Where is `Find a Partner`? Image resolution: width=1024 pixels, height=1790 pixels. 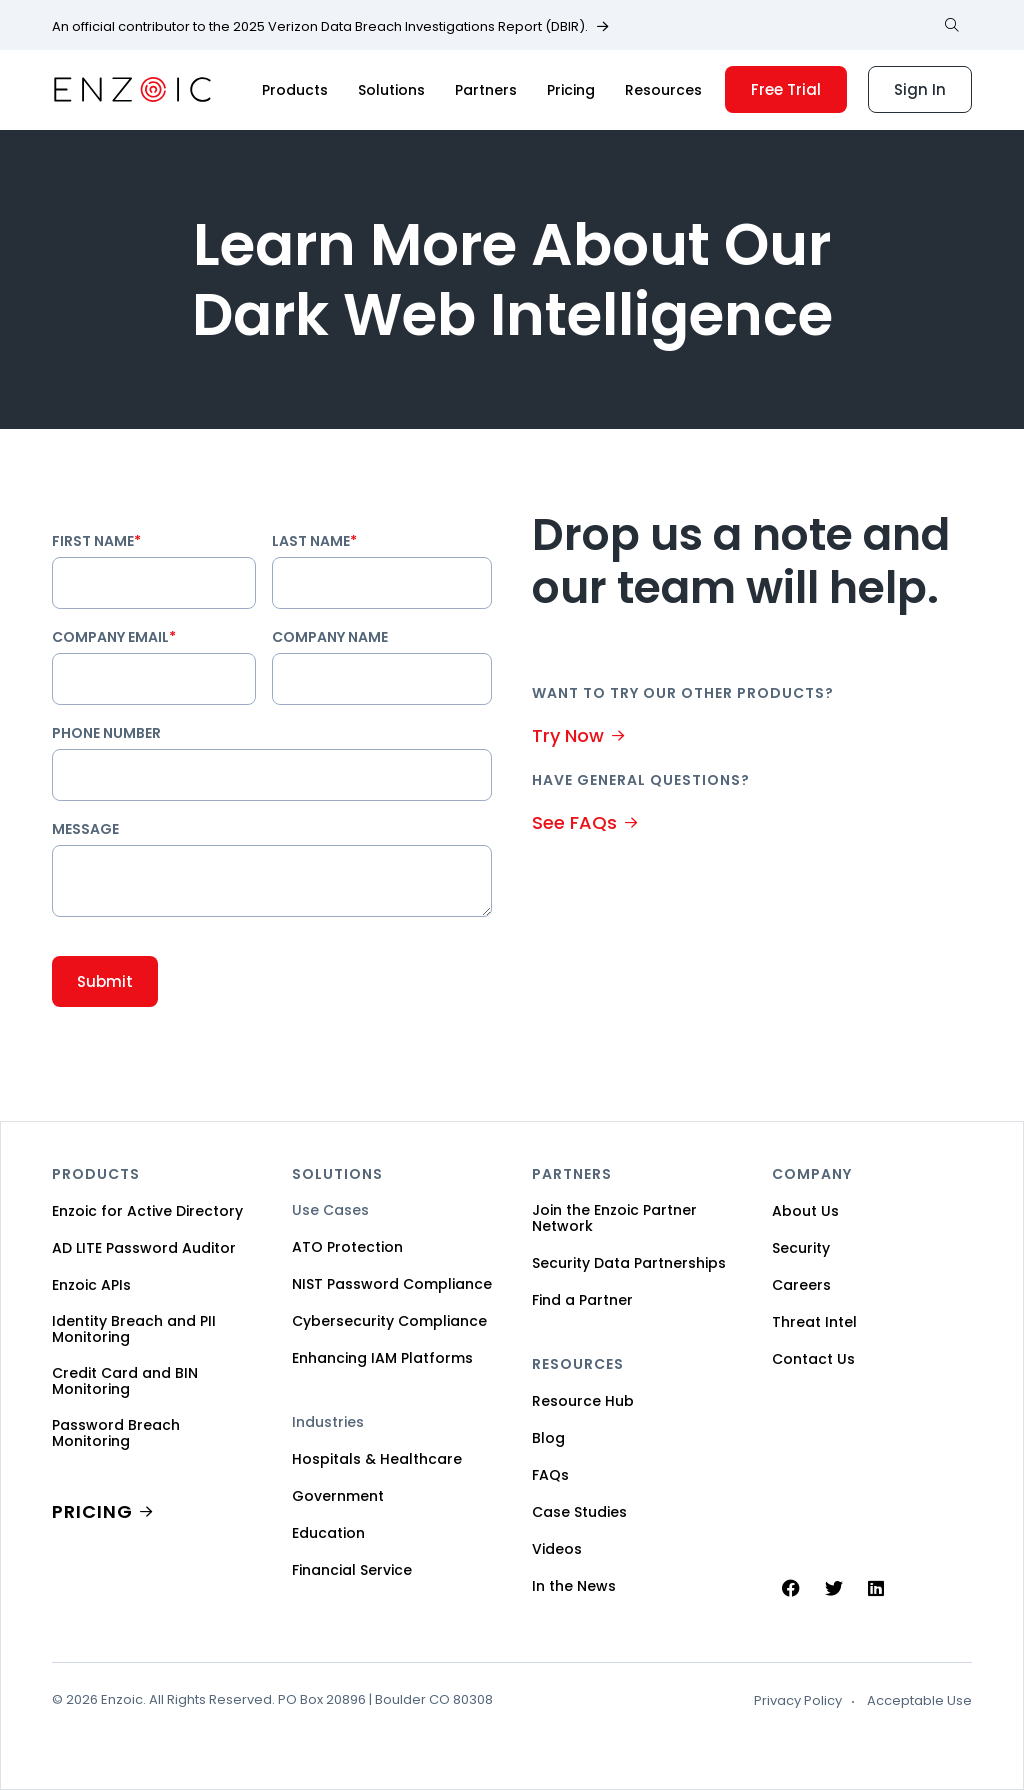 Find a Partner is located at coordinates (582, 1300).